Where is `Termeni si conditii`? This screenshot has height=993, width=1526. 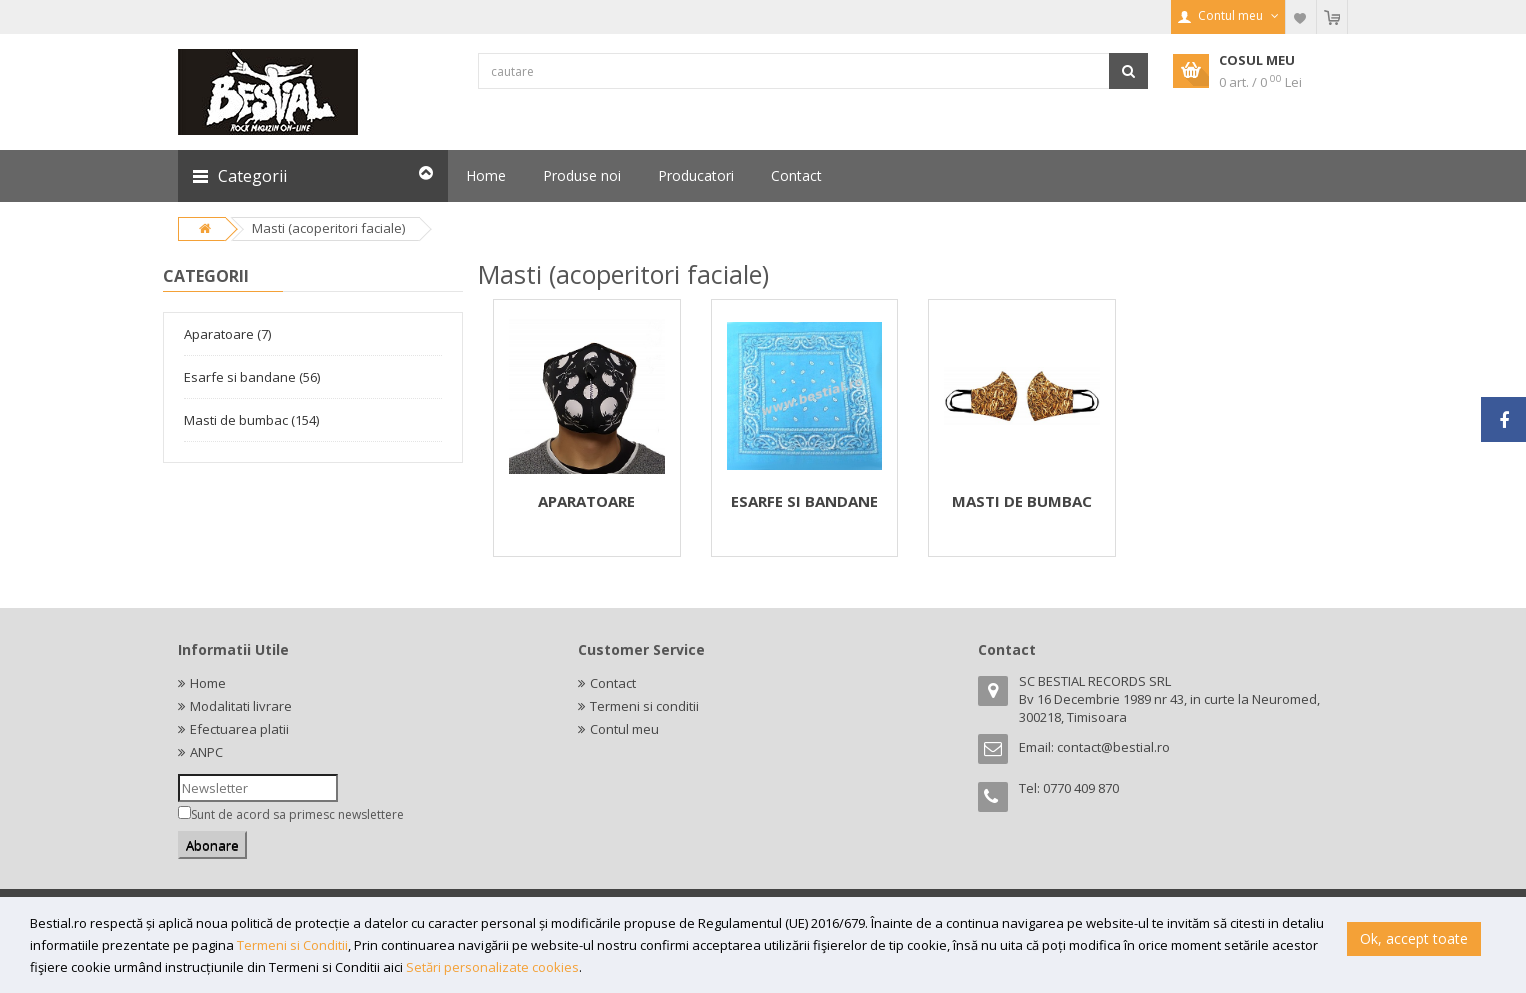 Termeni si conditii is located at coordinates (644, 706).